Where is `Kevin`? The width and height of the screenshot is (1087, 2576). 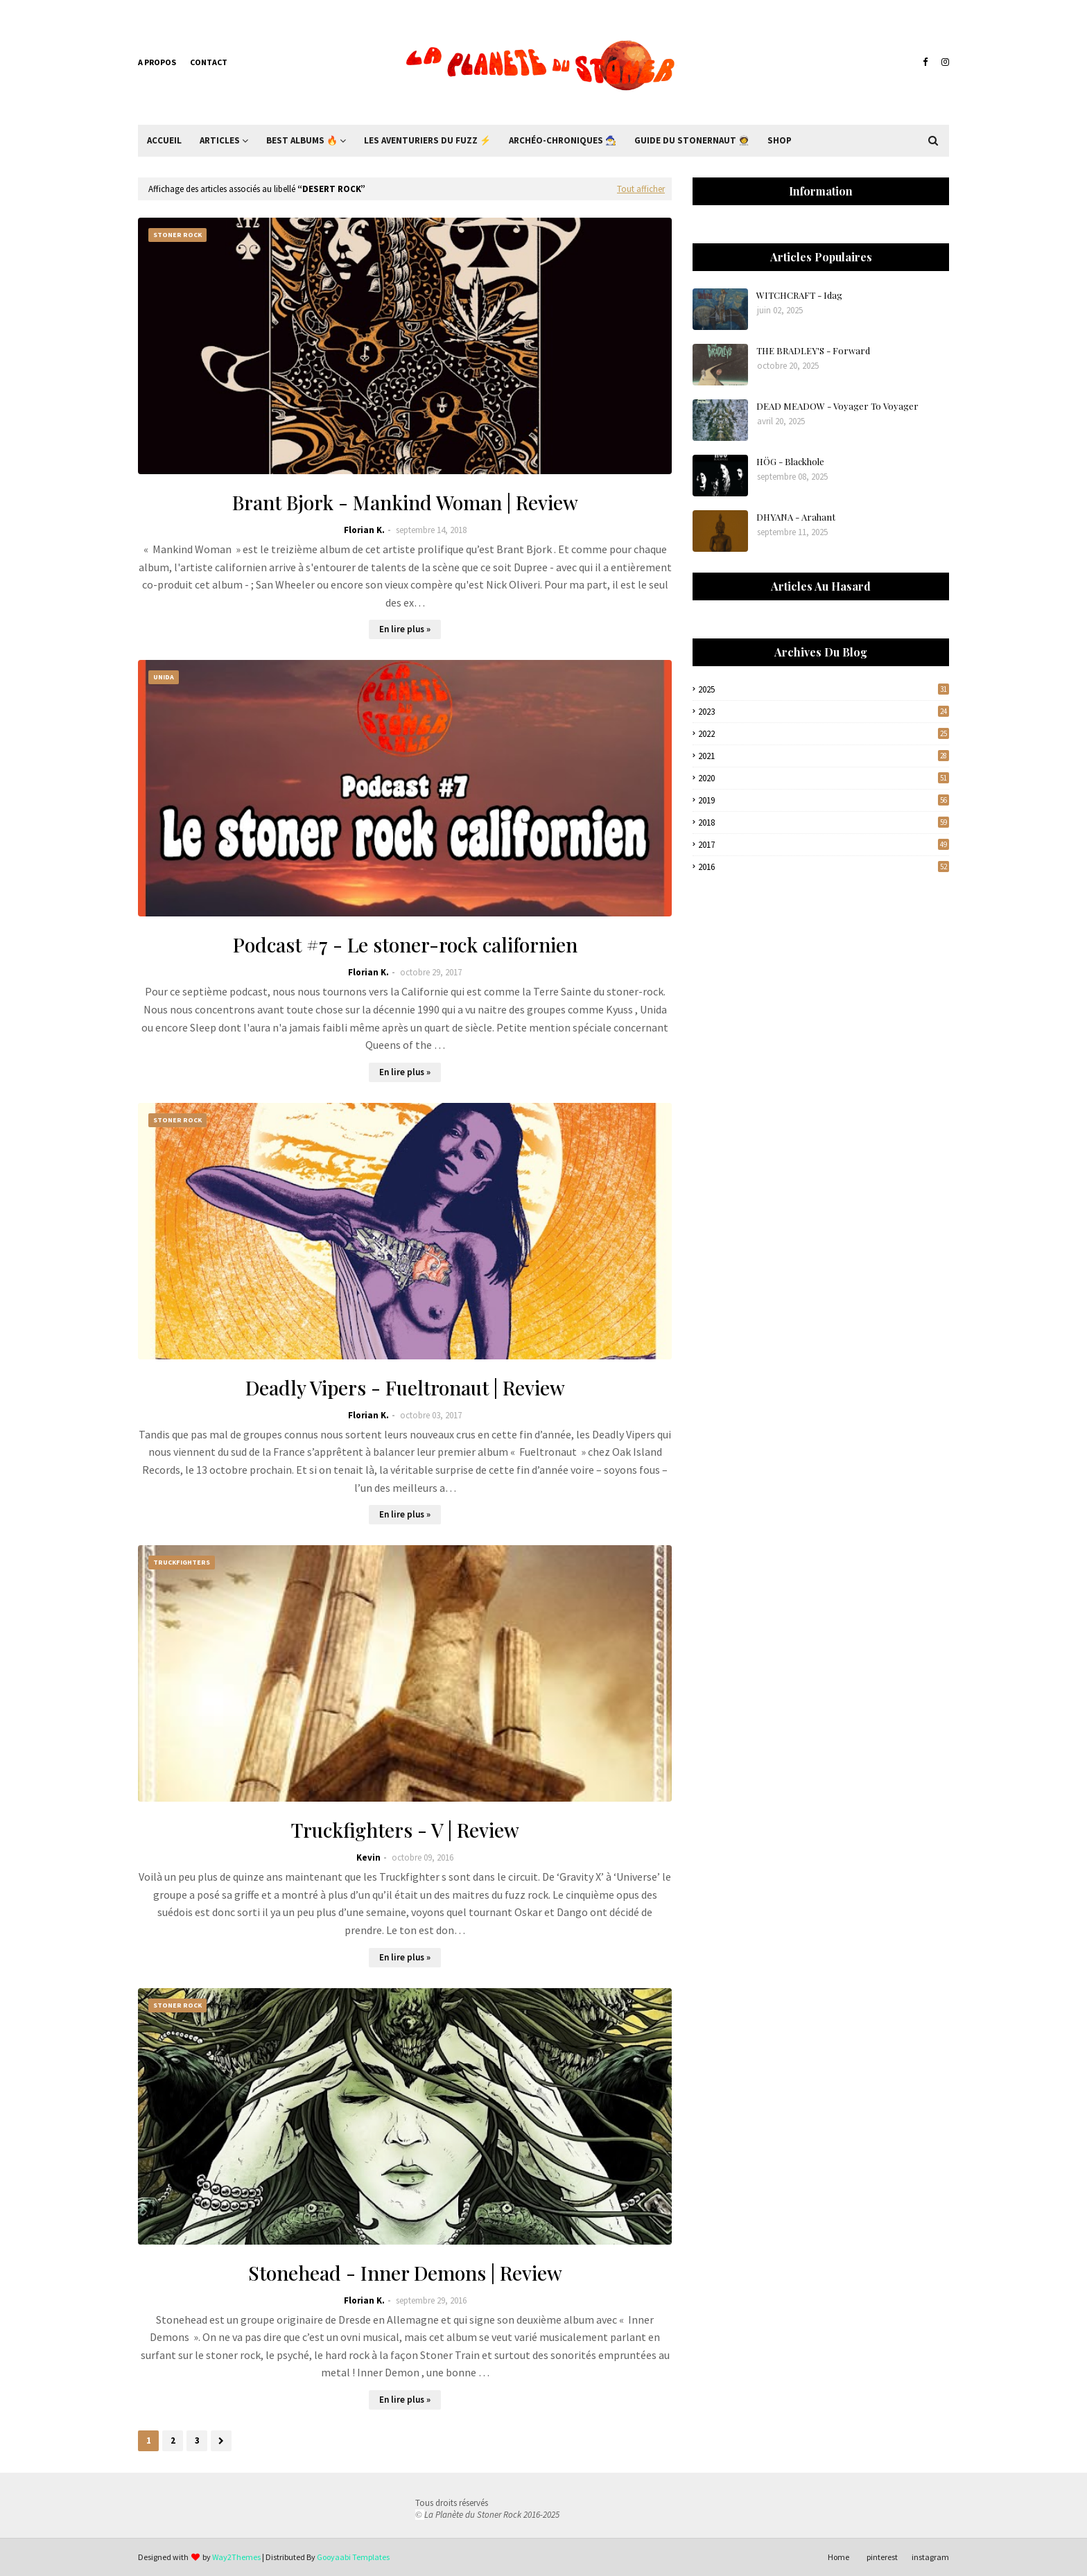 Kevin is located at coordinates (368, 1857).